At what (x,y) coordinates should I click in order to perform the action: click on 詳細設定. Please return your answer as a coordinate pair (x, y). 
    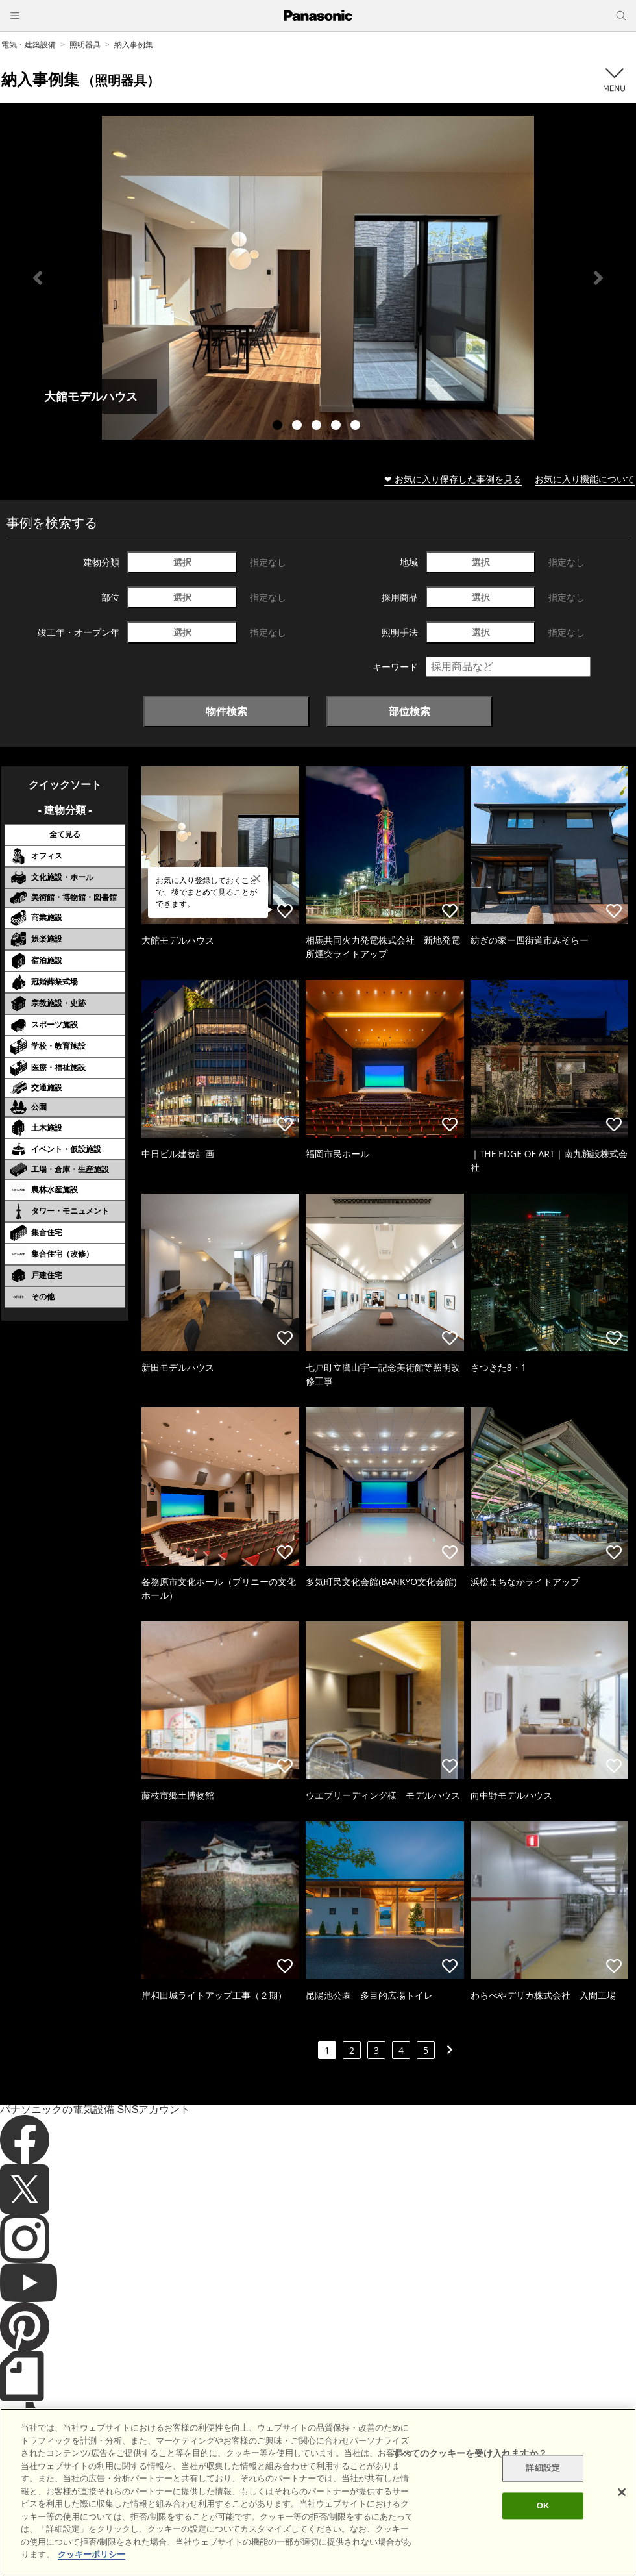
    Looking at the image, I should click on (543, 2468).